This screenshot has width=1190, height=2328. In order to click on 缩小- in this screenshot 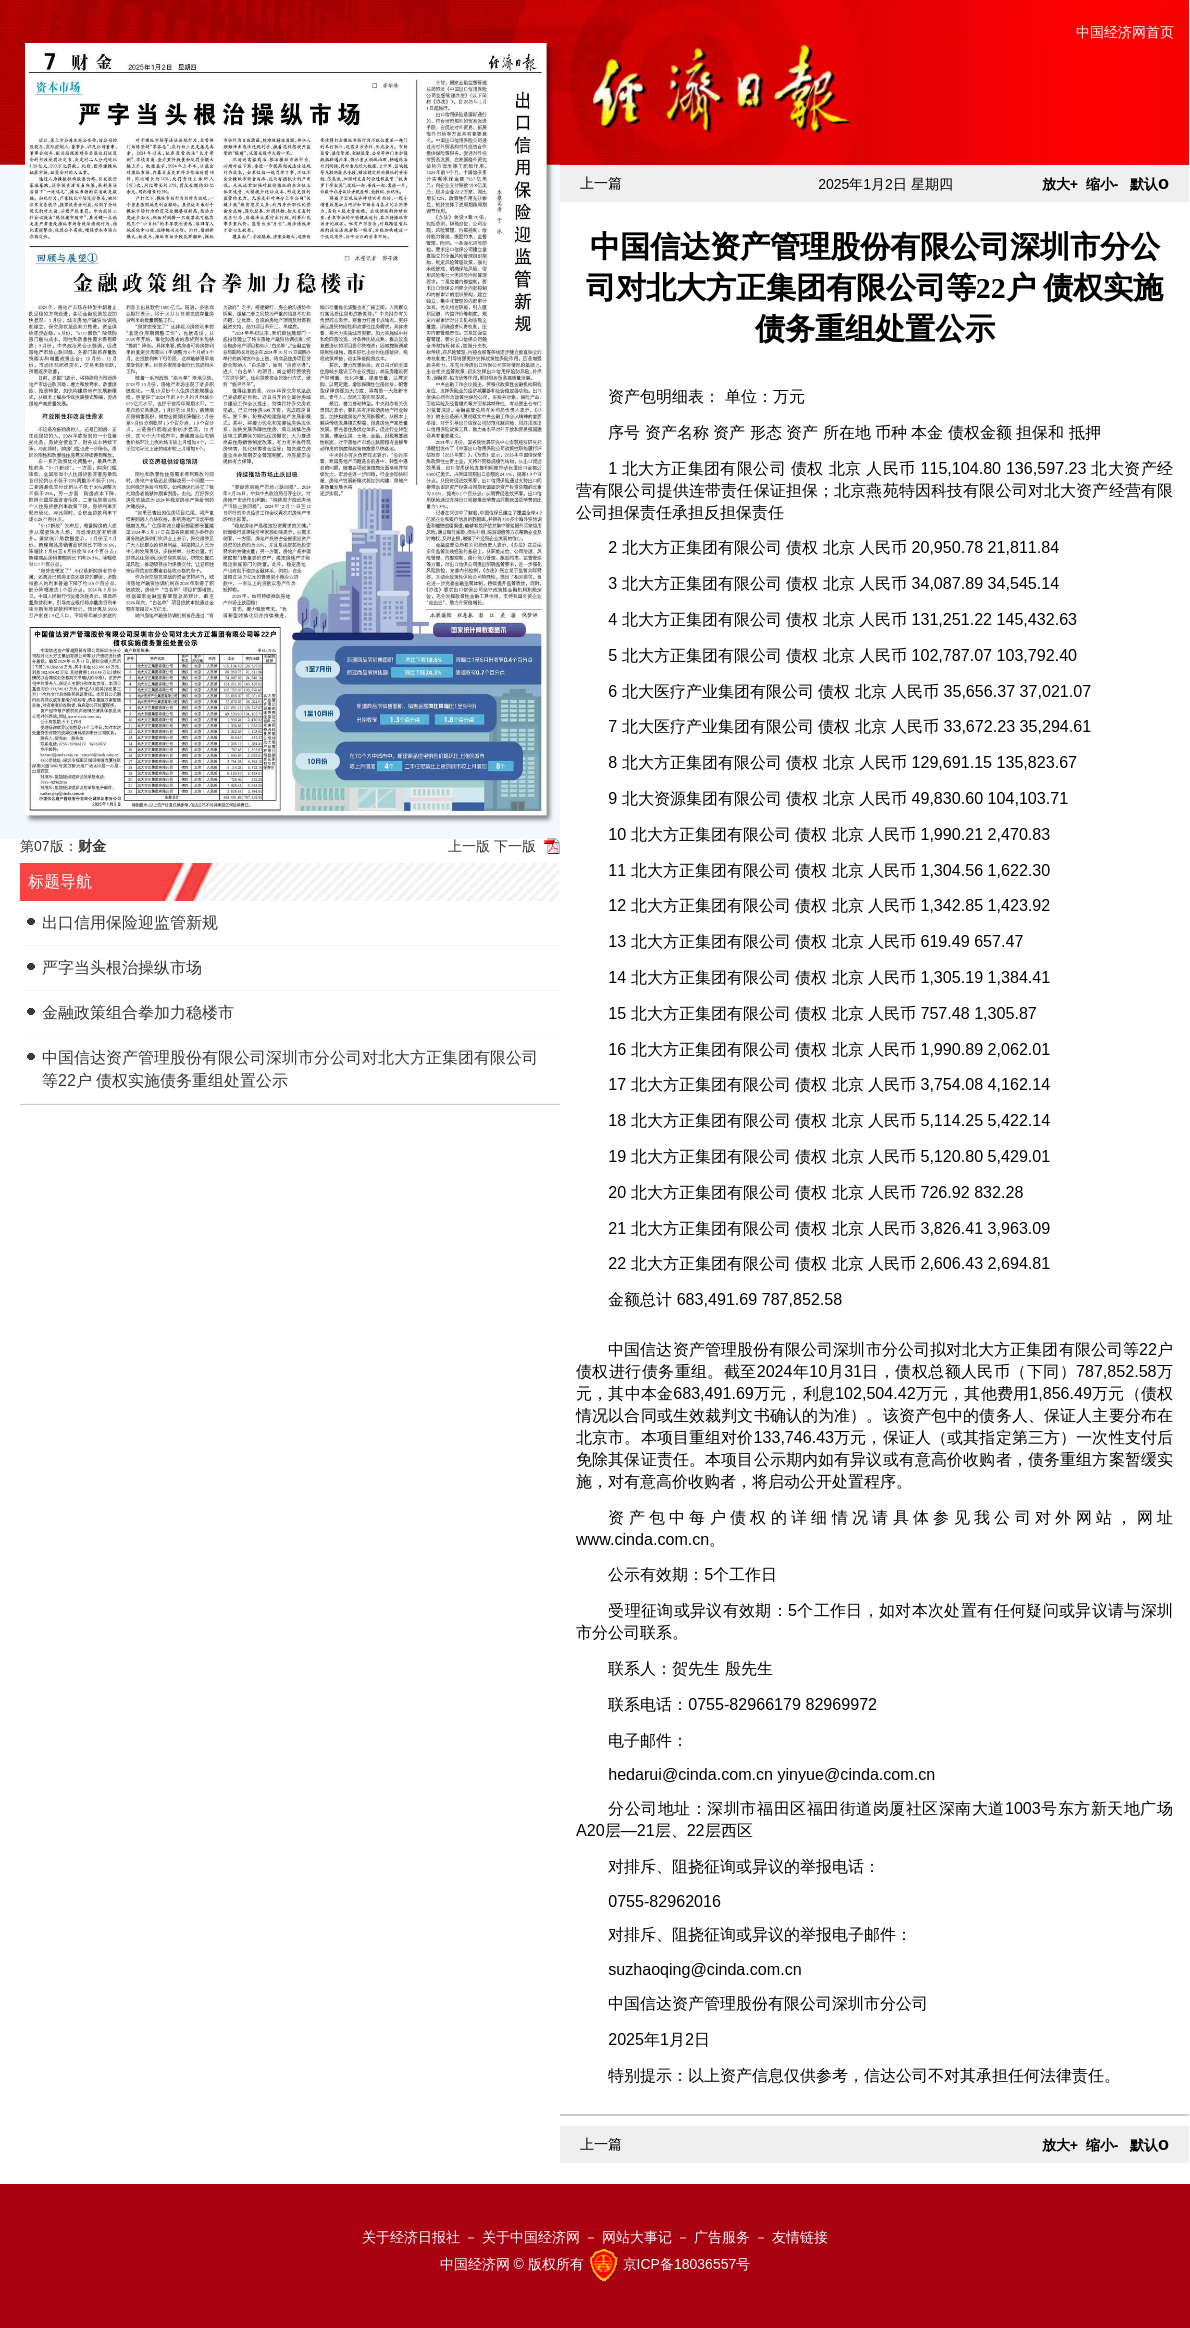, I will do `click(1102, 184)`.